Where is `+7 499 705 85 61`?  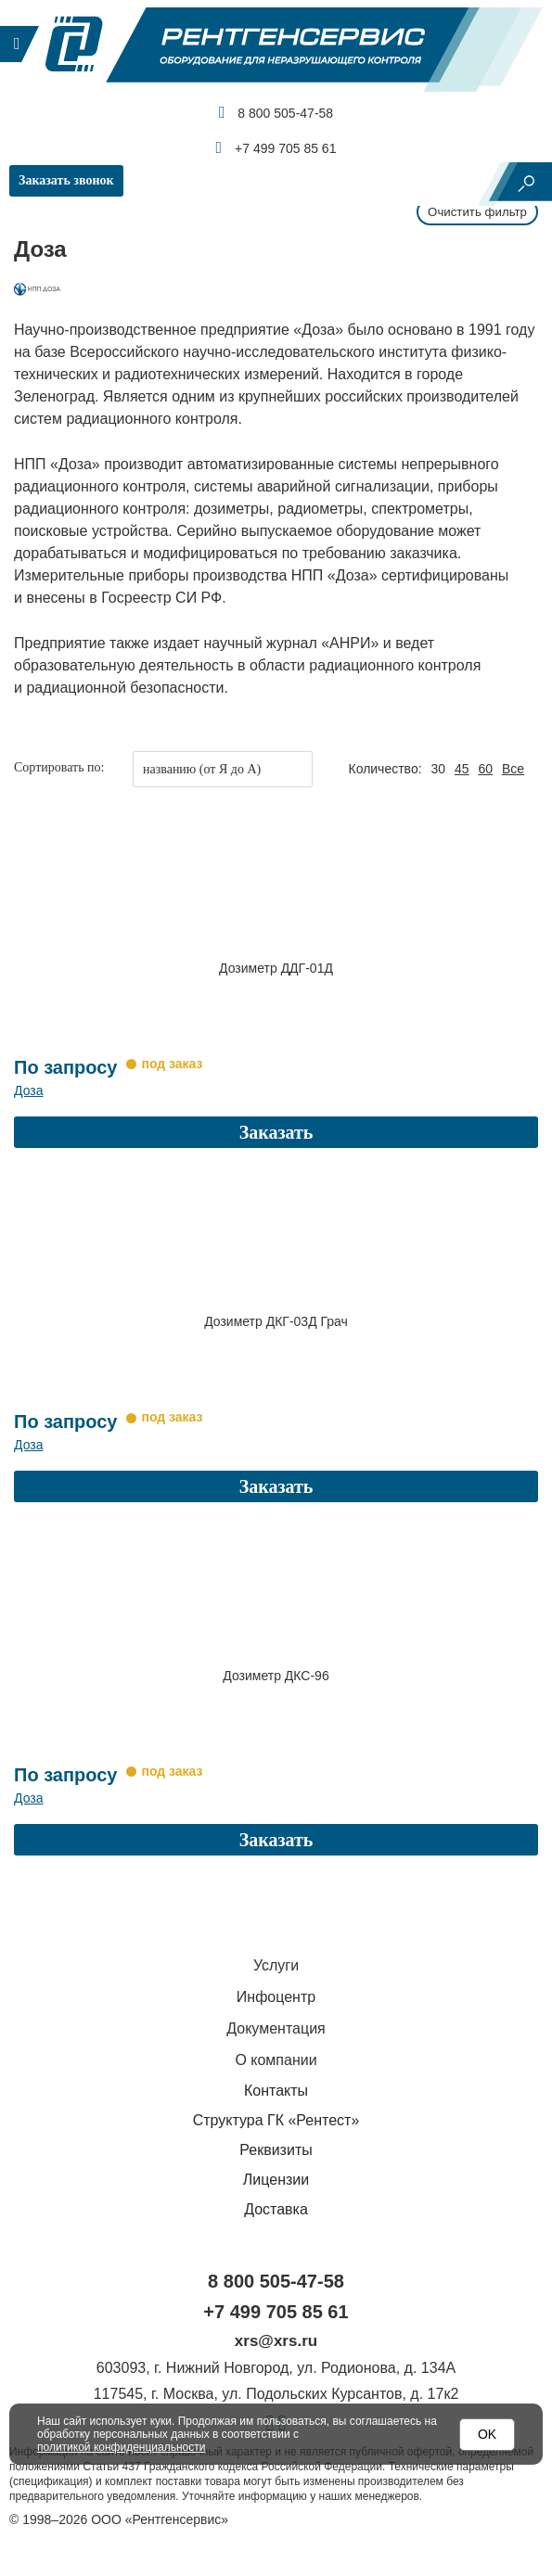 +7 499 705 85 61 is located at coordinates (276, 147).